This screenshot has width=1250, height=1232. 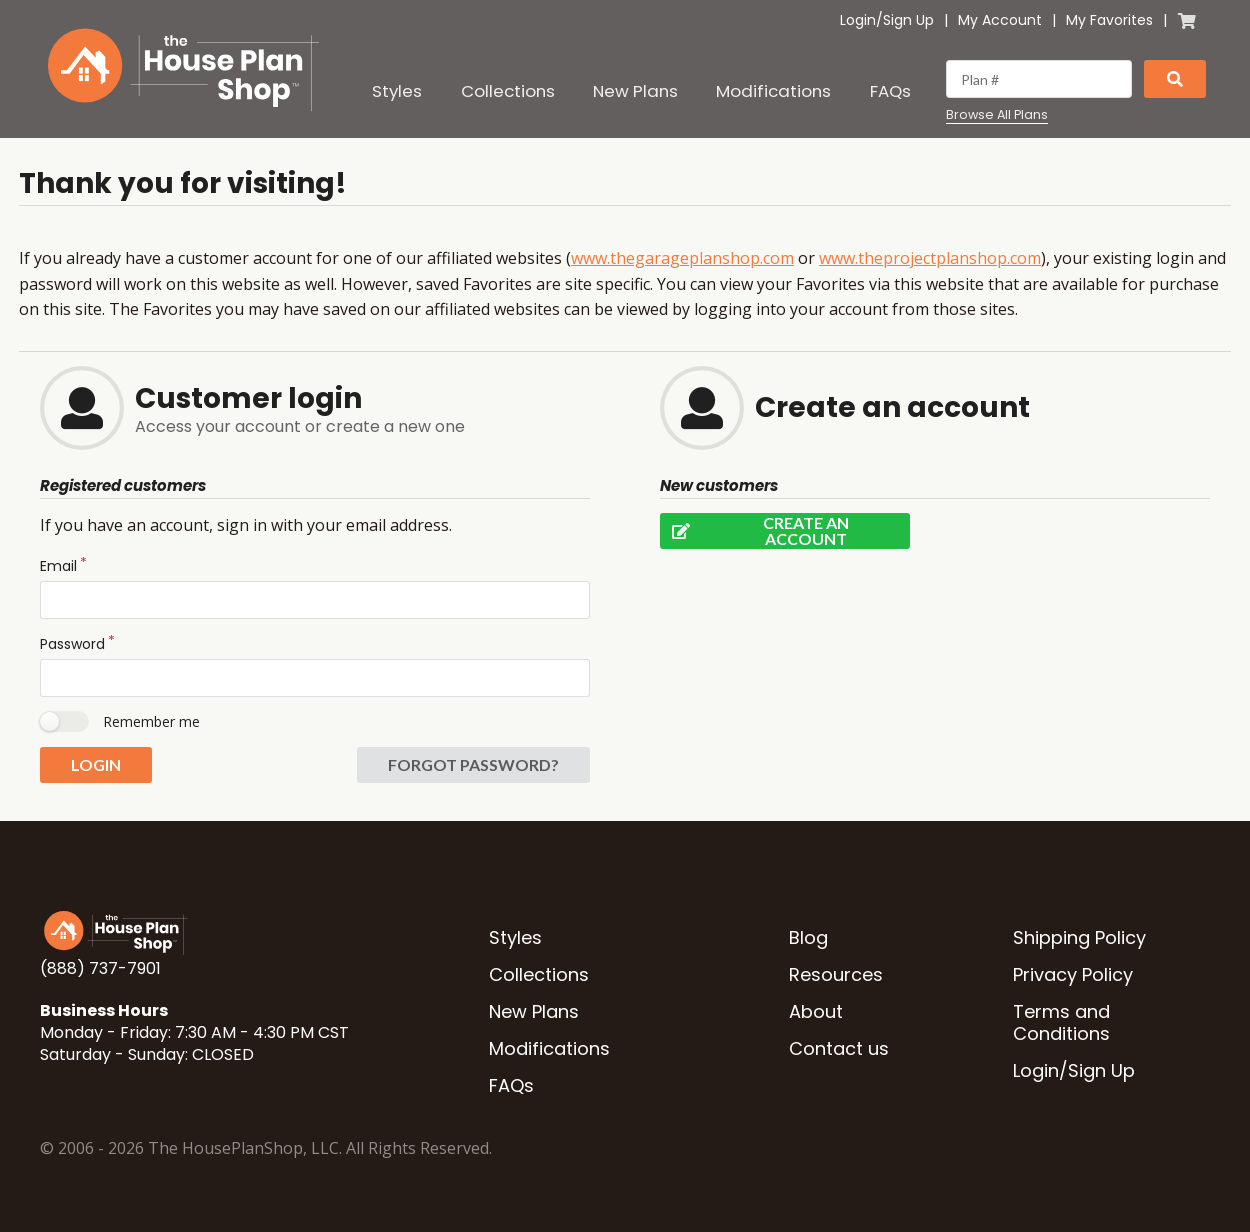 I want to click on Password, so click(x=72, y=644).